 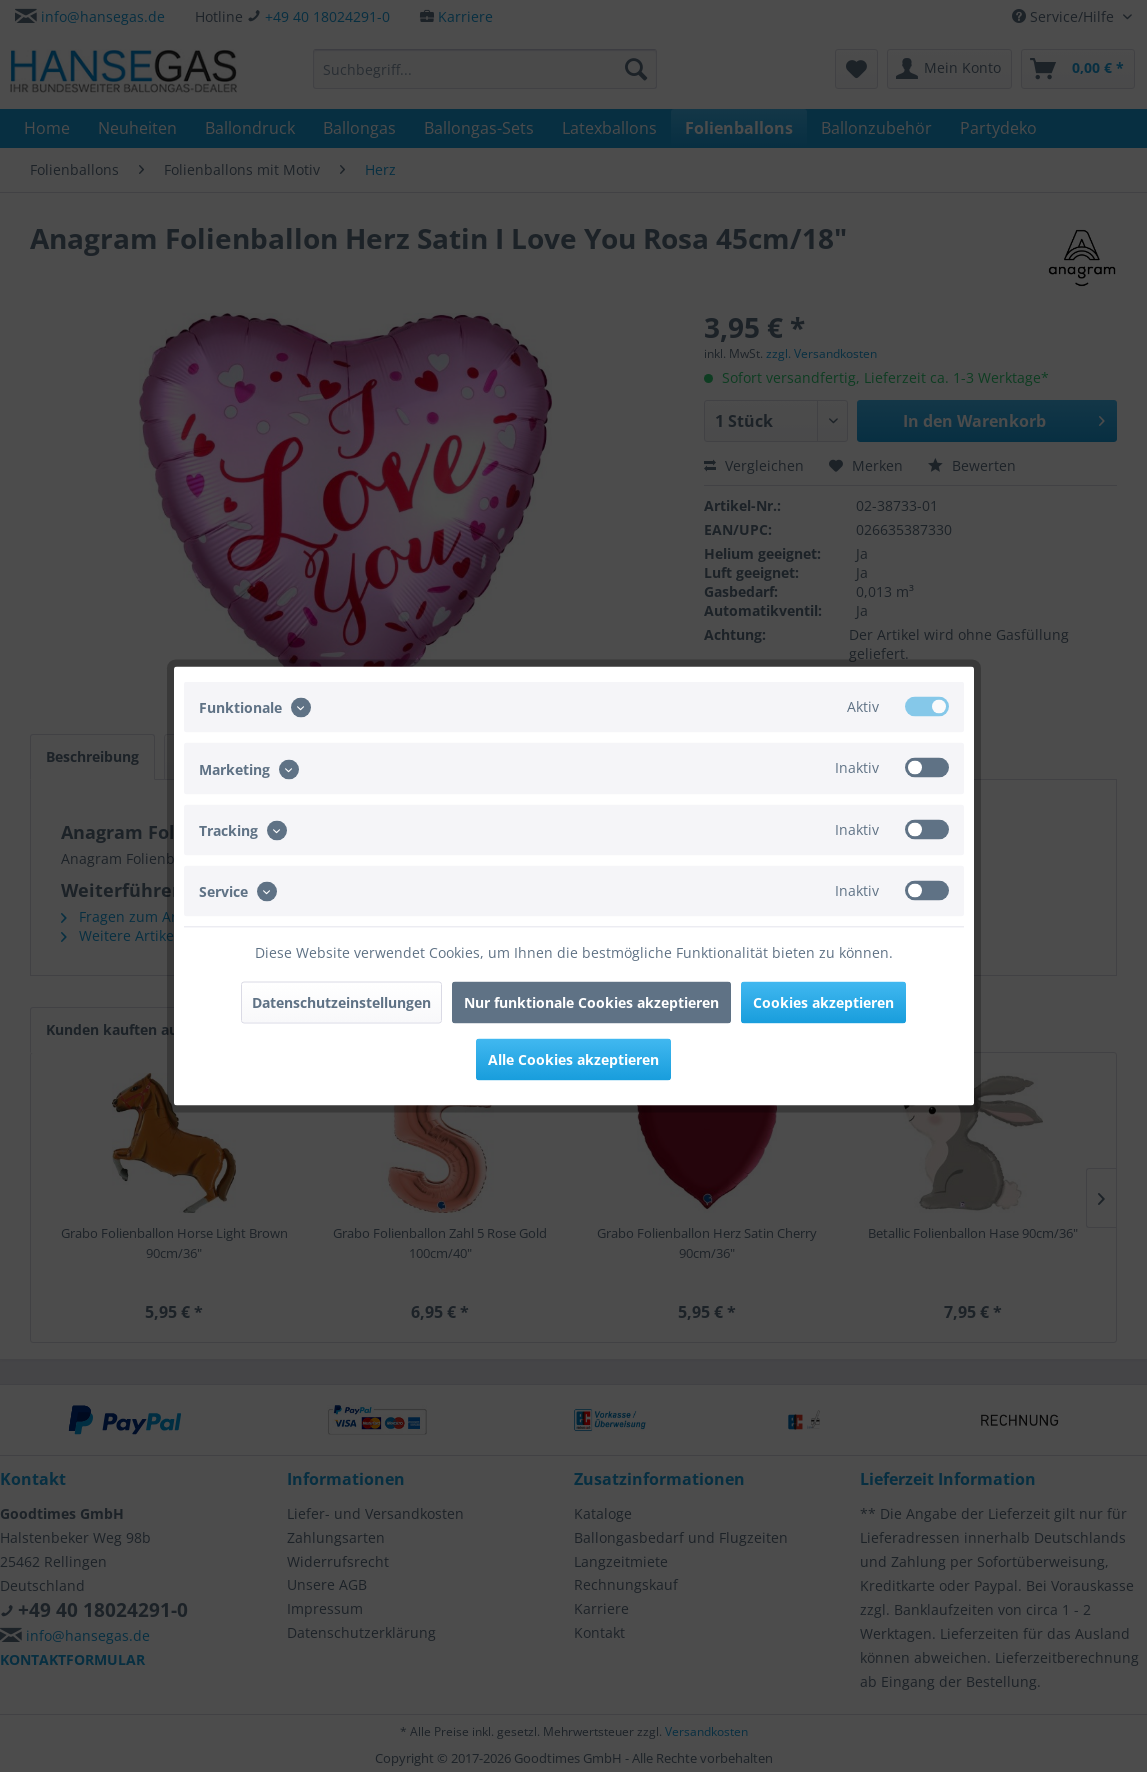 What do you see at coordinates (591, 1002) in the screenshot?
I see `Nur funktionale Cookies akzeptieren` at bounding box center [591, 1002].